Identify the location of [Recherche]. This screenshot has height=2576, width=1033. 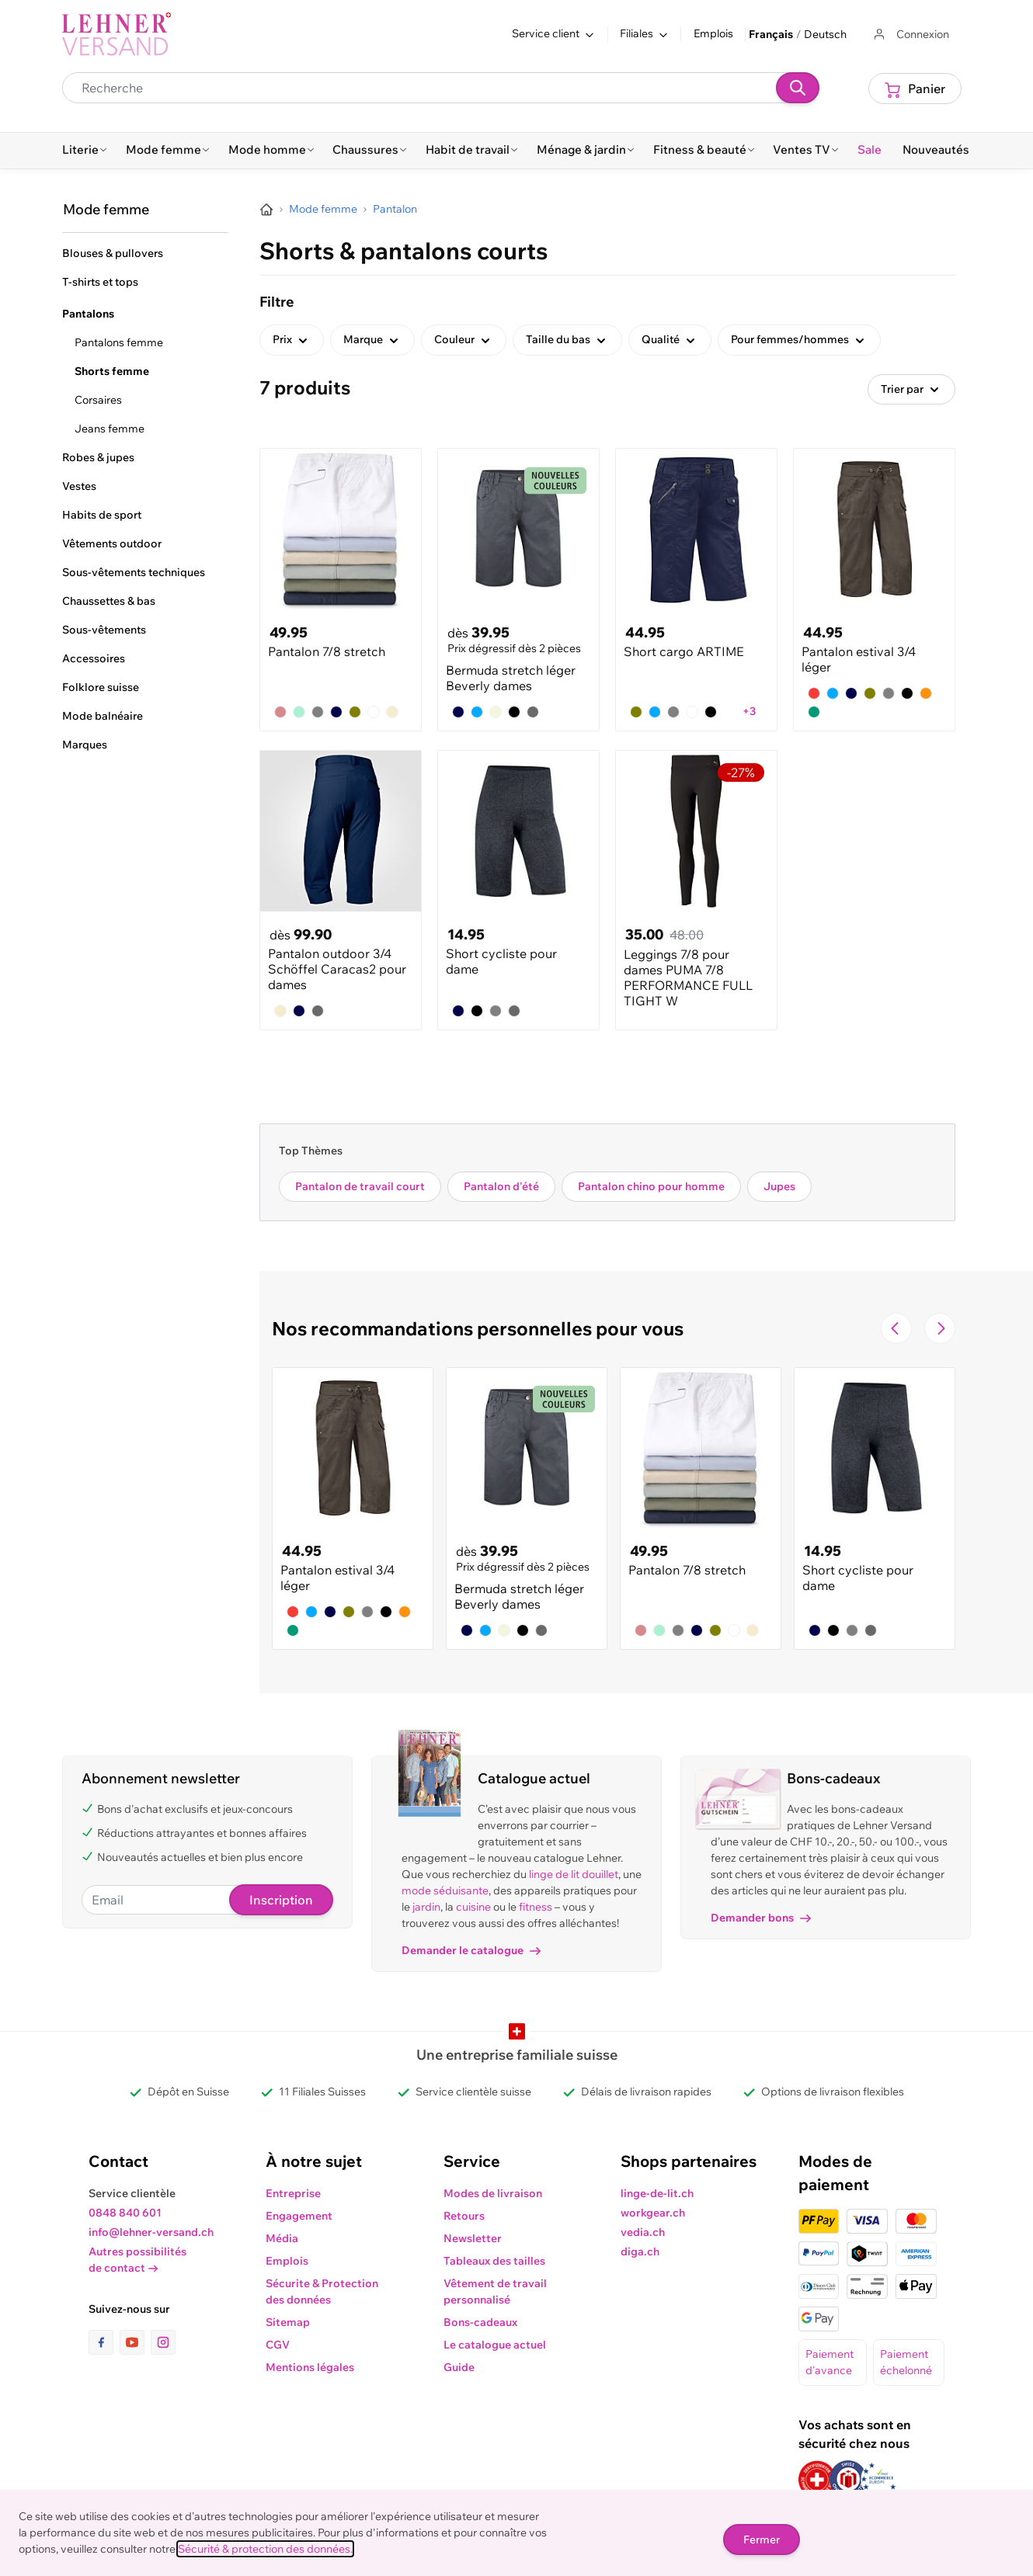
(797, 87).